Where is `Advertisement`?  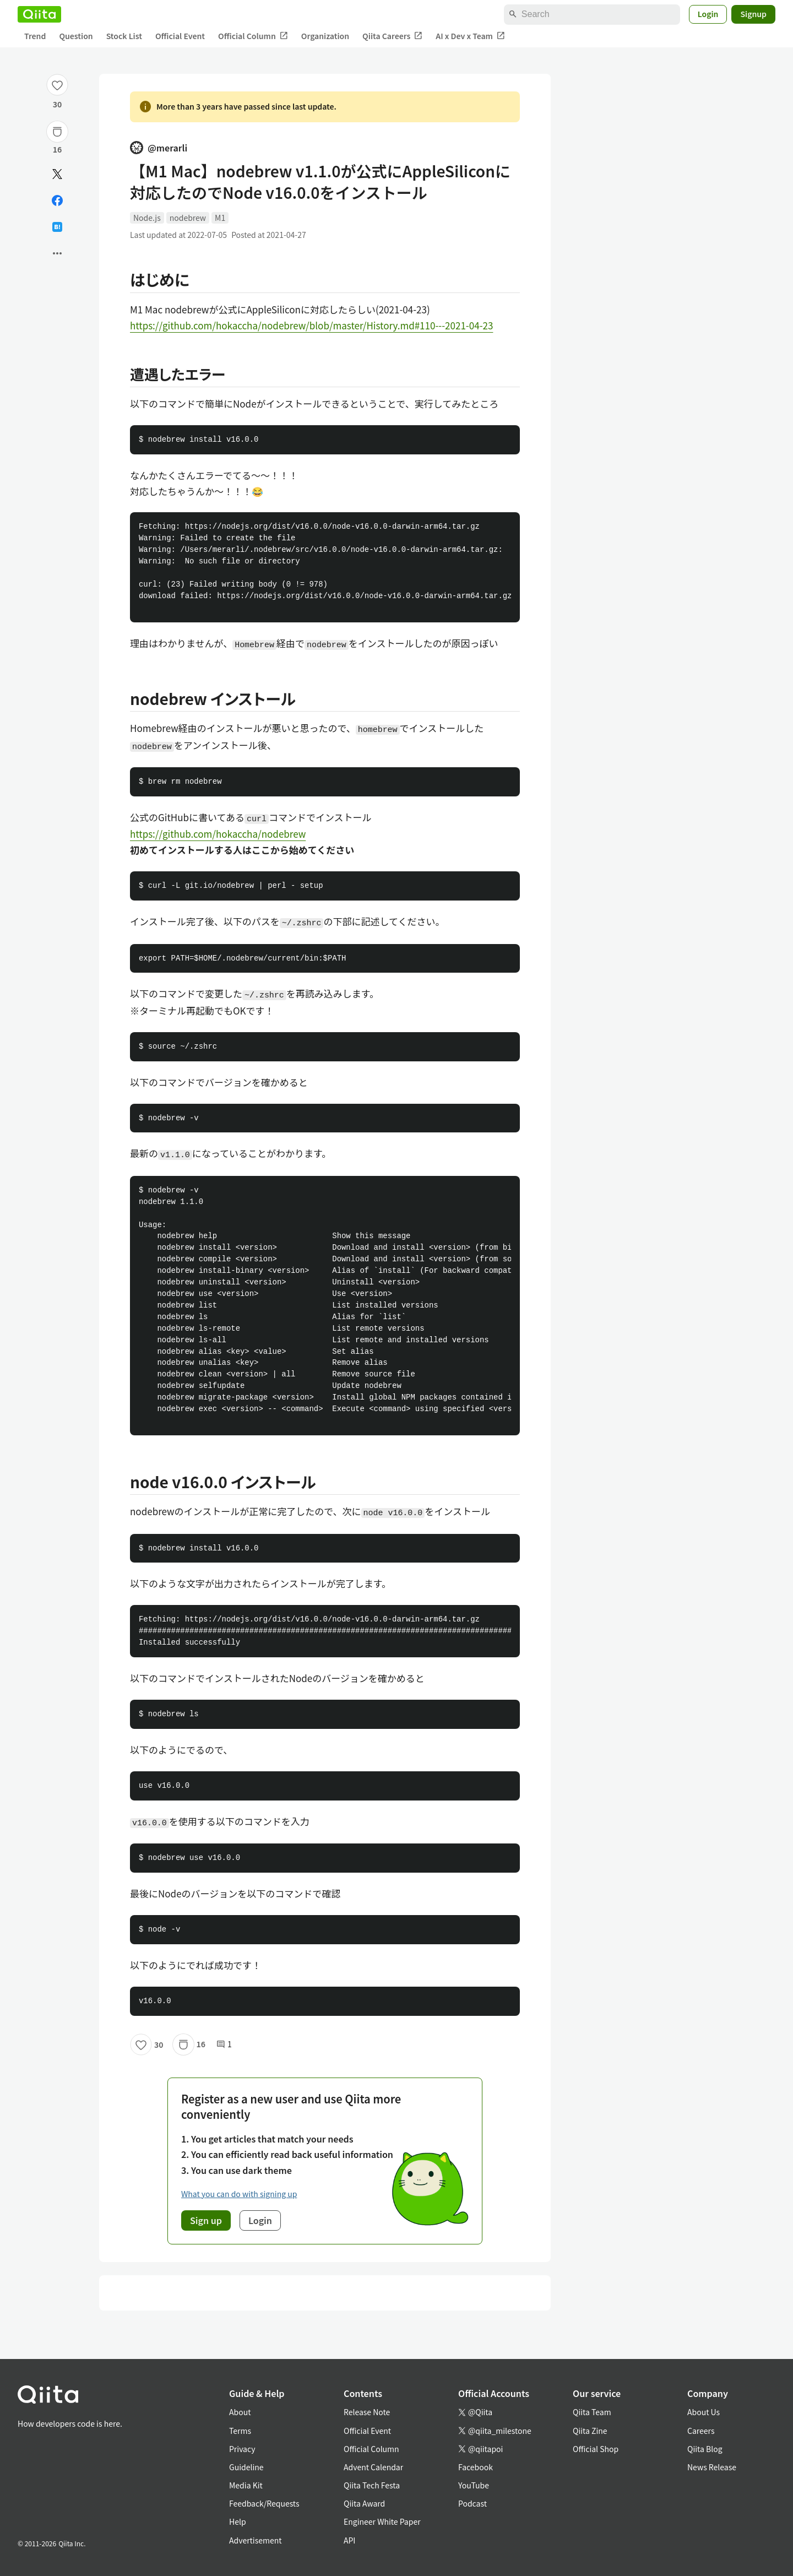
Advertisement is located at coordinates (255, 2540).